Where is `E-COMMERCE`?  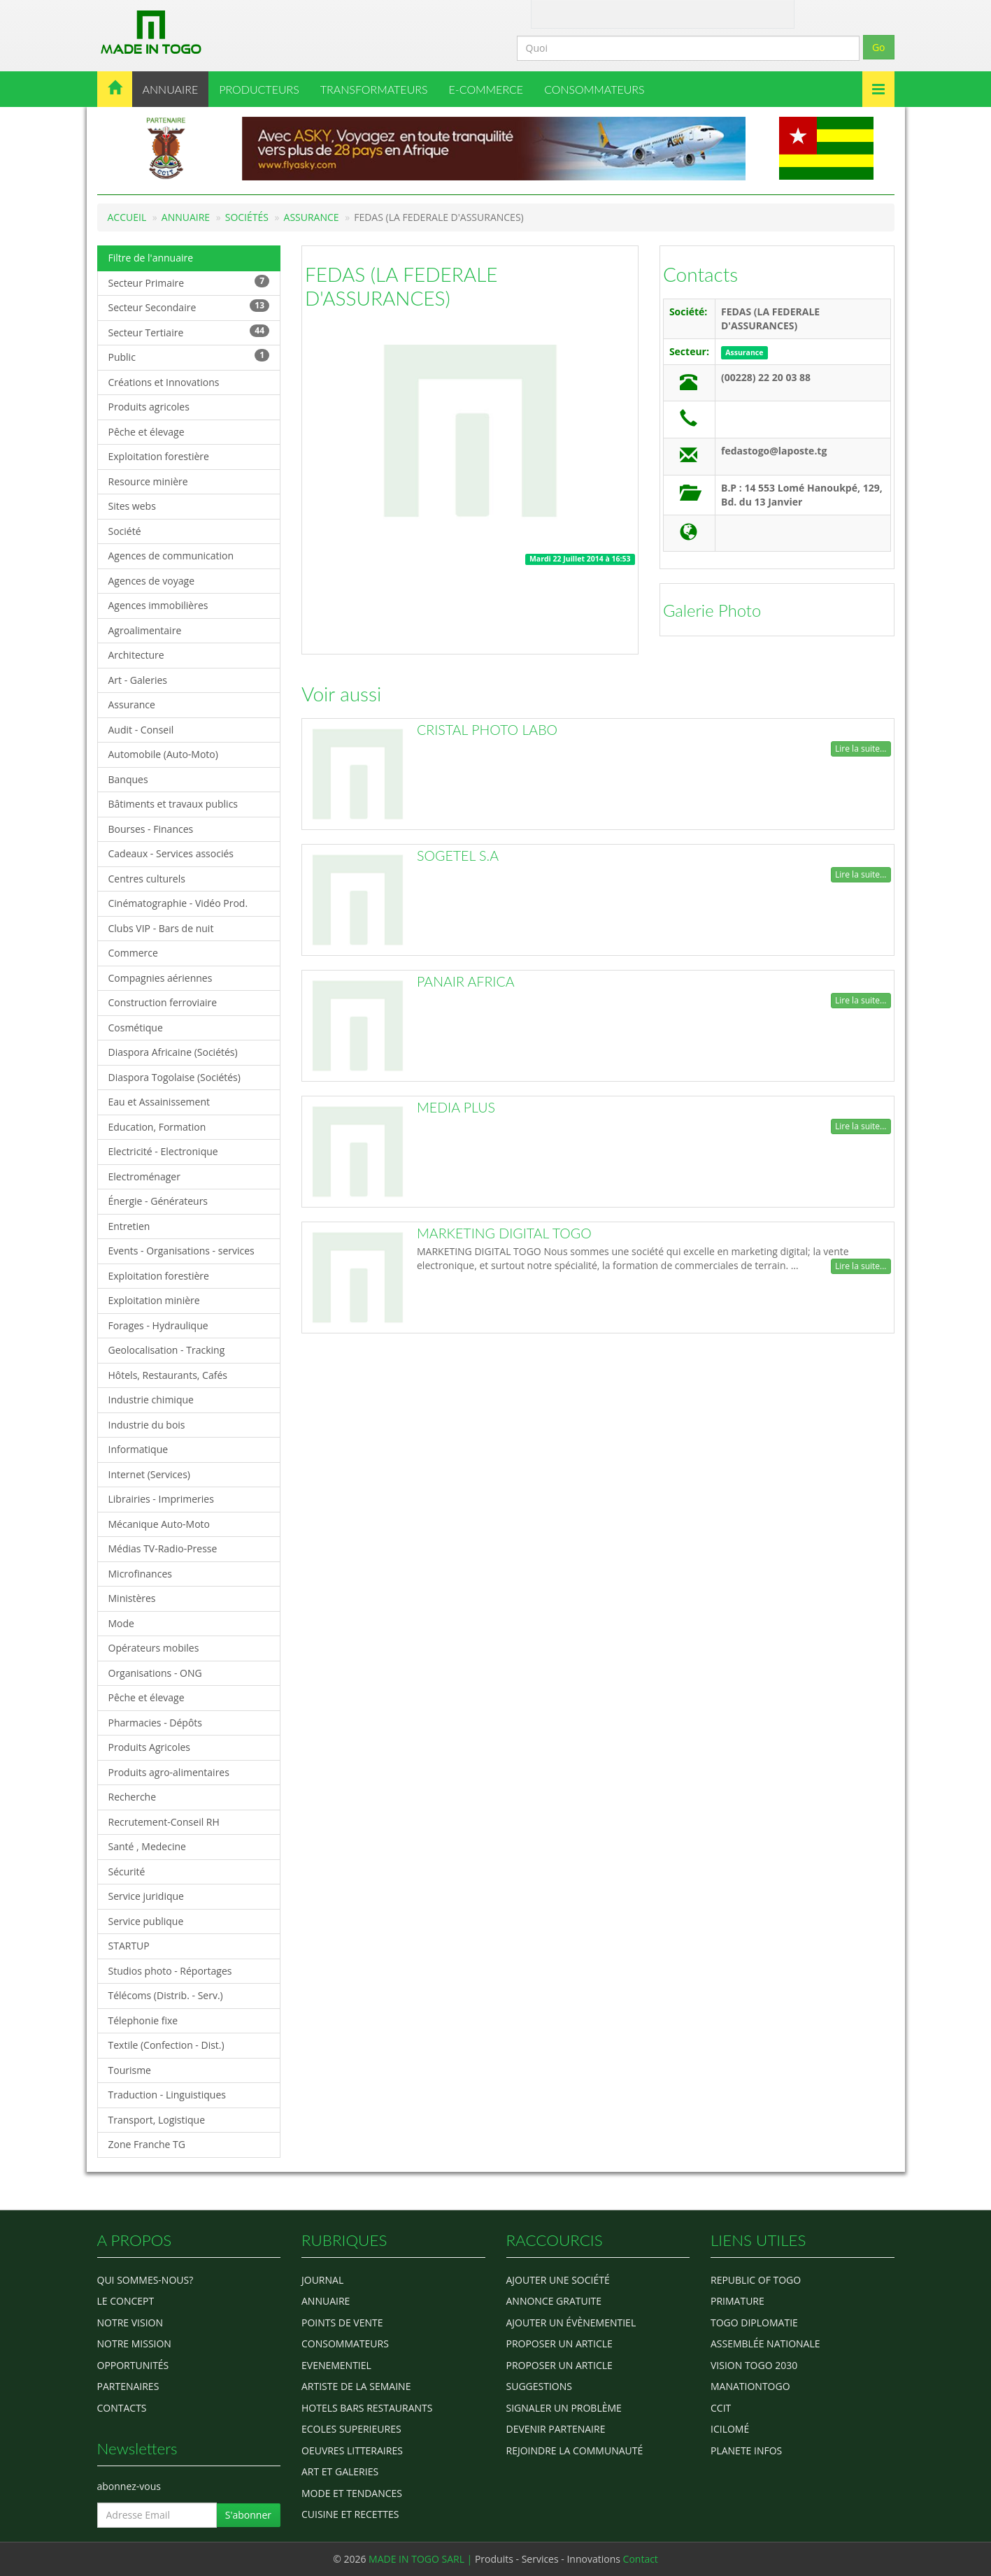
E-COMMERCE is located at coordinates (486, 89).